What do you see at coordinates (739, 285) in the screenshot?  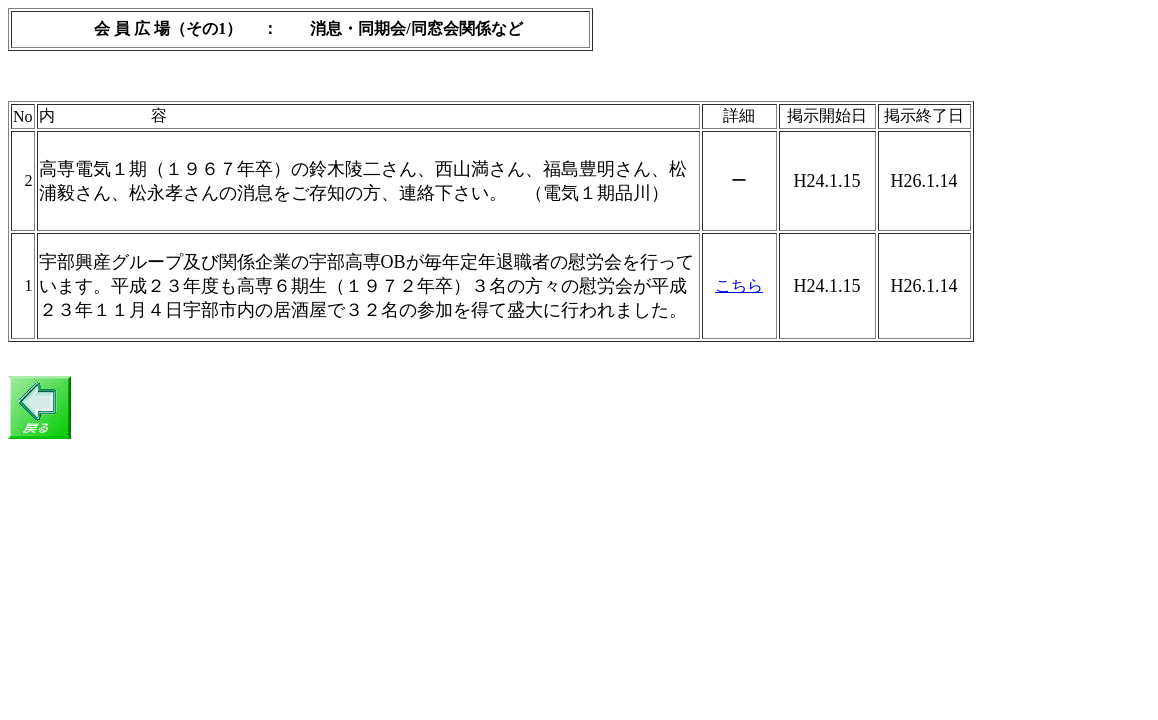 I see `こちら` at bounding box center [739, 285].